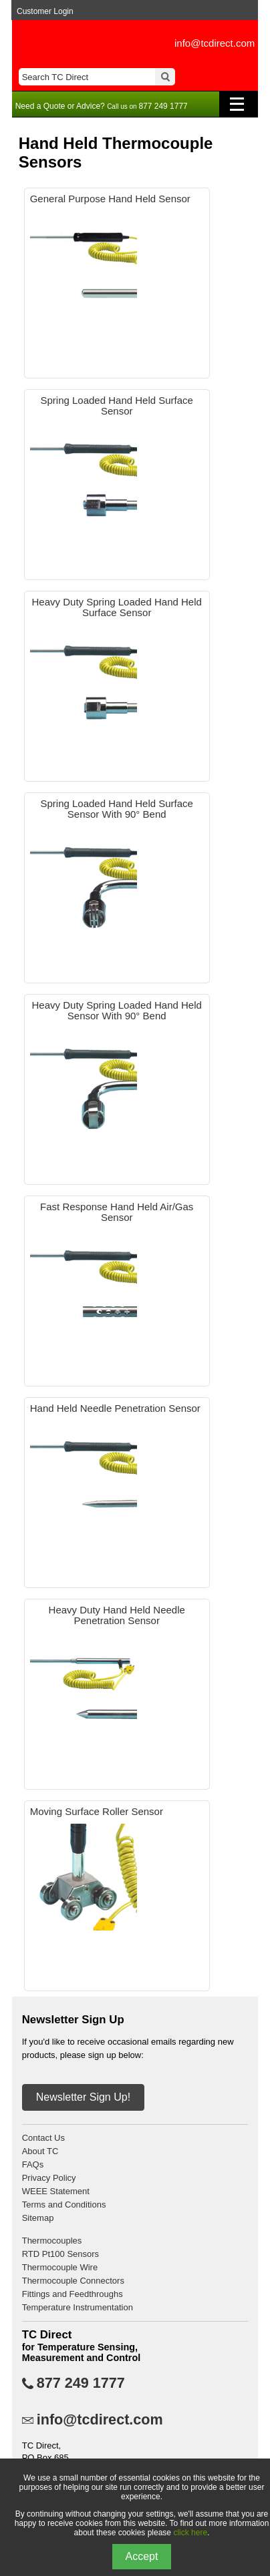 Image resolution: width=270 pixels, height=2576 pixels. I want to click on Thermocouples, so click(52, 2241).